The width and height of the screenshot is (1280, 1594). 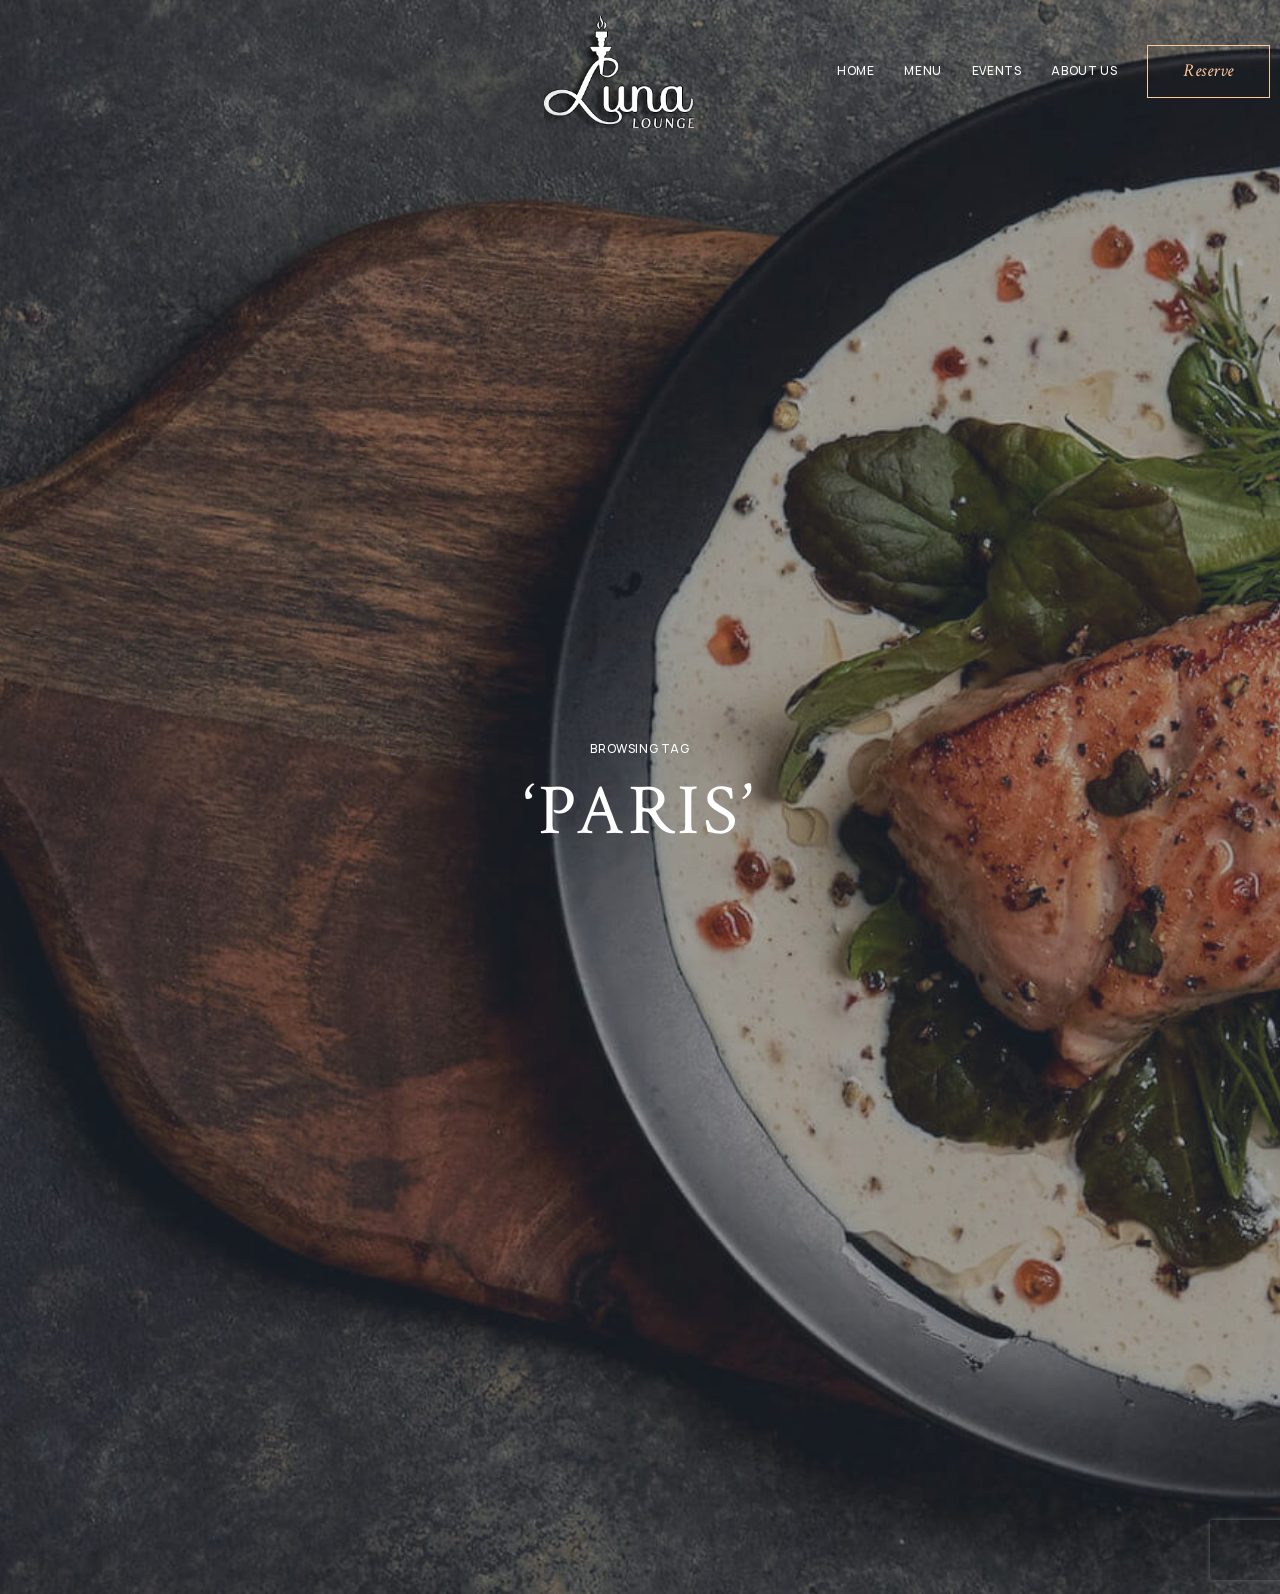 What do you see at coordinates (922, 70) in the screenshot?
I see `Menu` at bounding box center [922, 70].